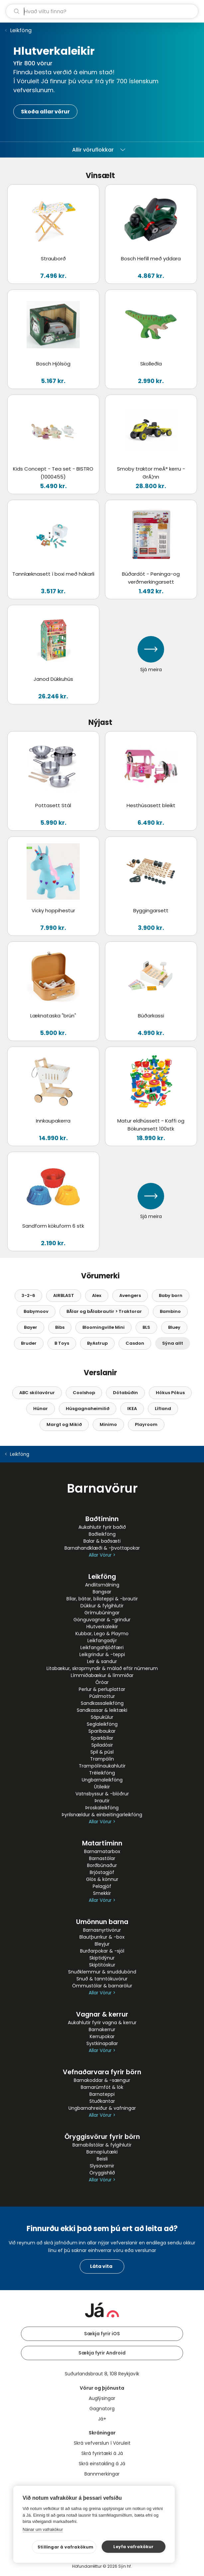  Describe the element at coordinates (130, 1295) in the screenshot. I see `Avengers` at that location.